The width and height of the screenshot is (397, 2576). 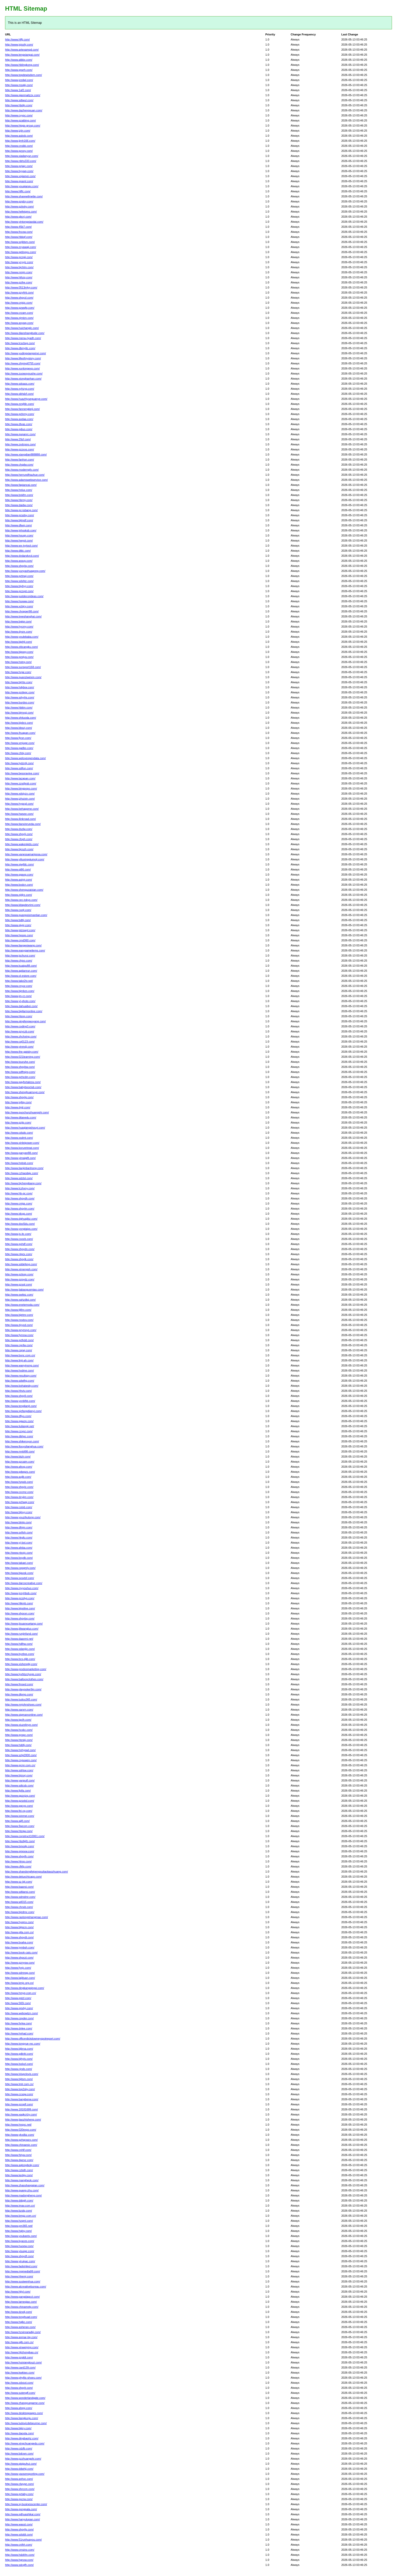 What do you see at coordinates (18, 1102) in the screenshot?
I see `http://www.jxjfqy.com/` at bounding box center [18, 1102].